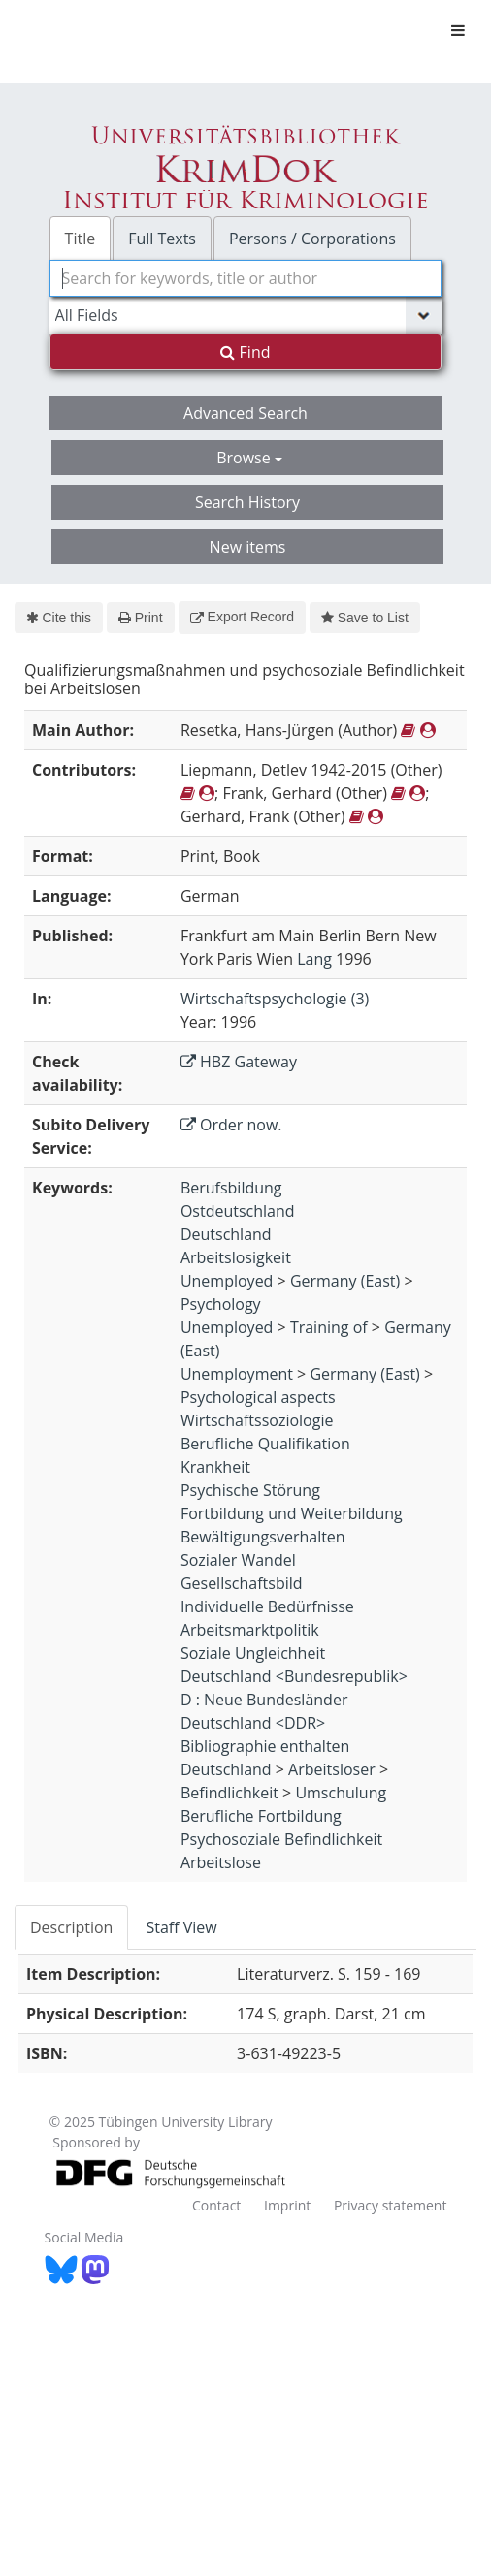  Describe the element at coordinates (245, 413) in the screenshot. I see `Advanced Search [button]` at that location.